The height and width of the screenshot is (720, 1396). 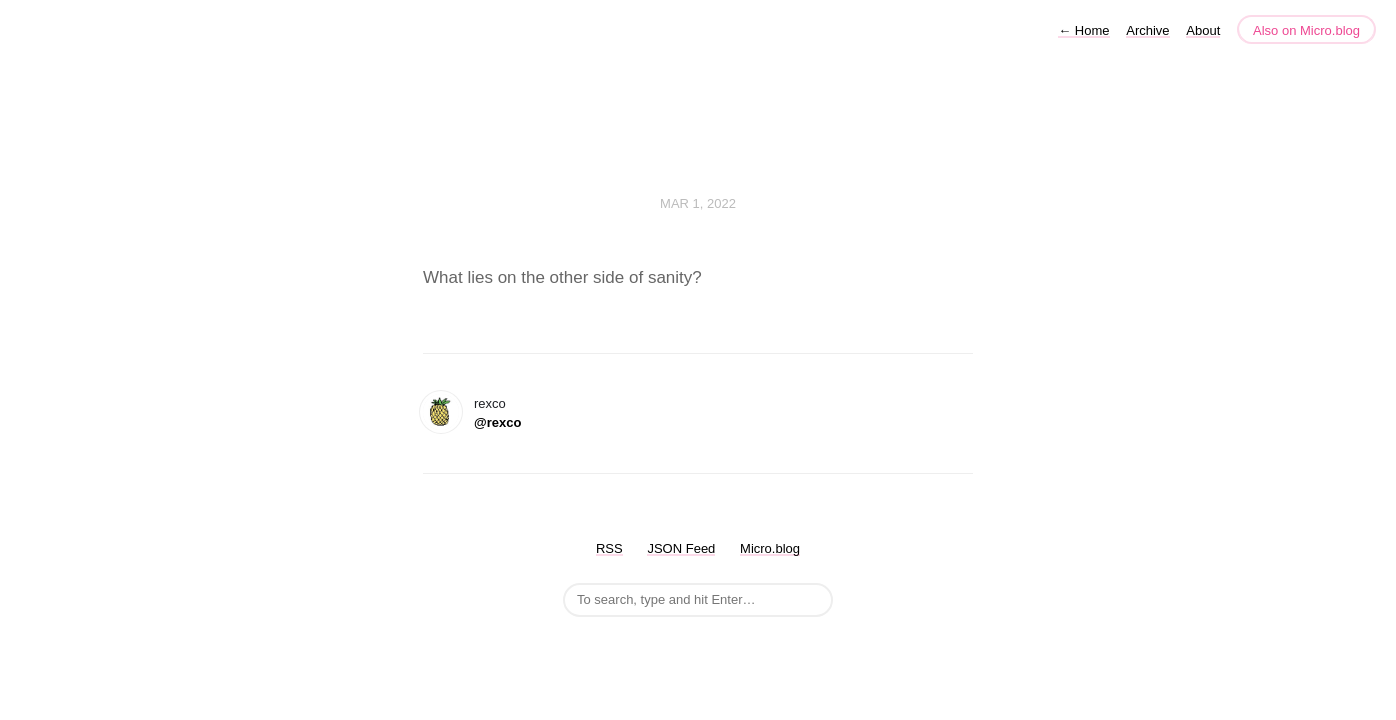 I want to click on @rexco, so click(x=497, y=422).